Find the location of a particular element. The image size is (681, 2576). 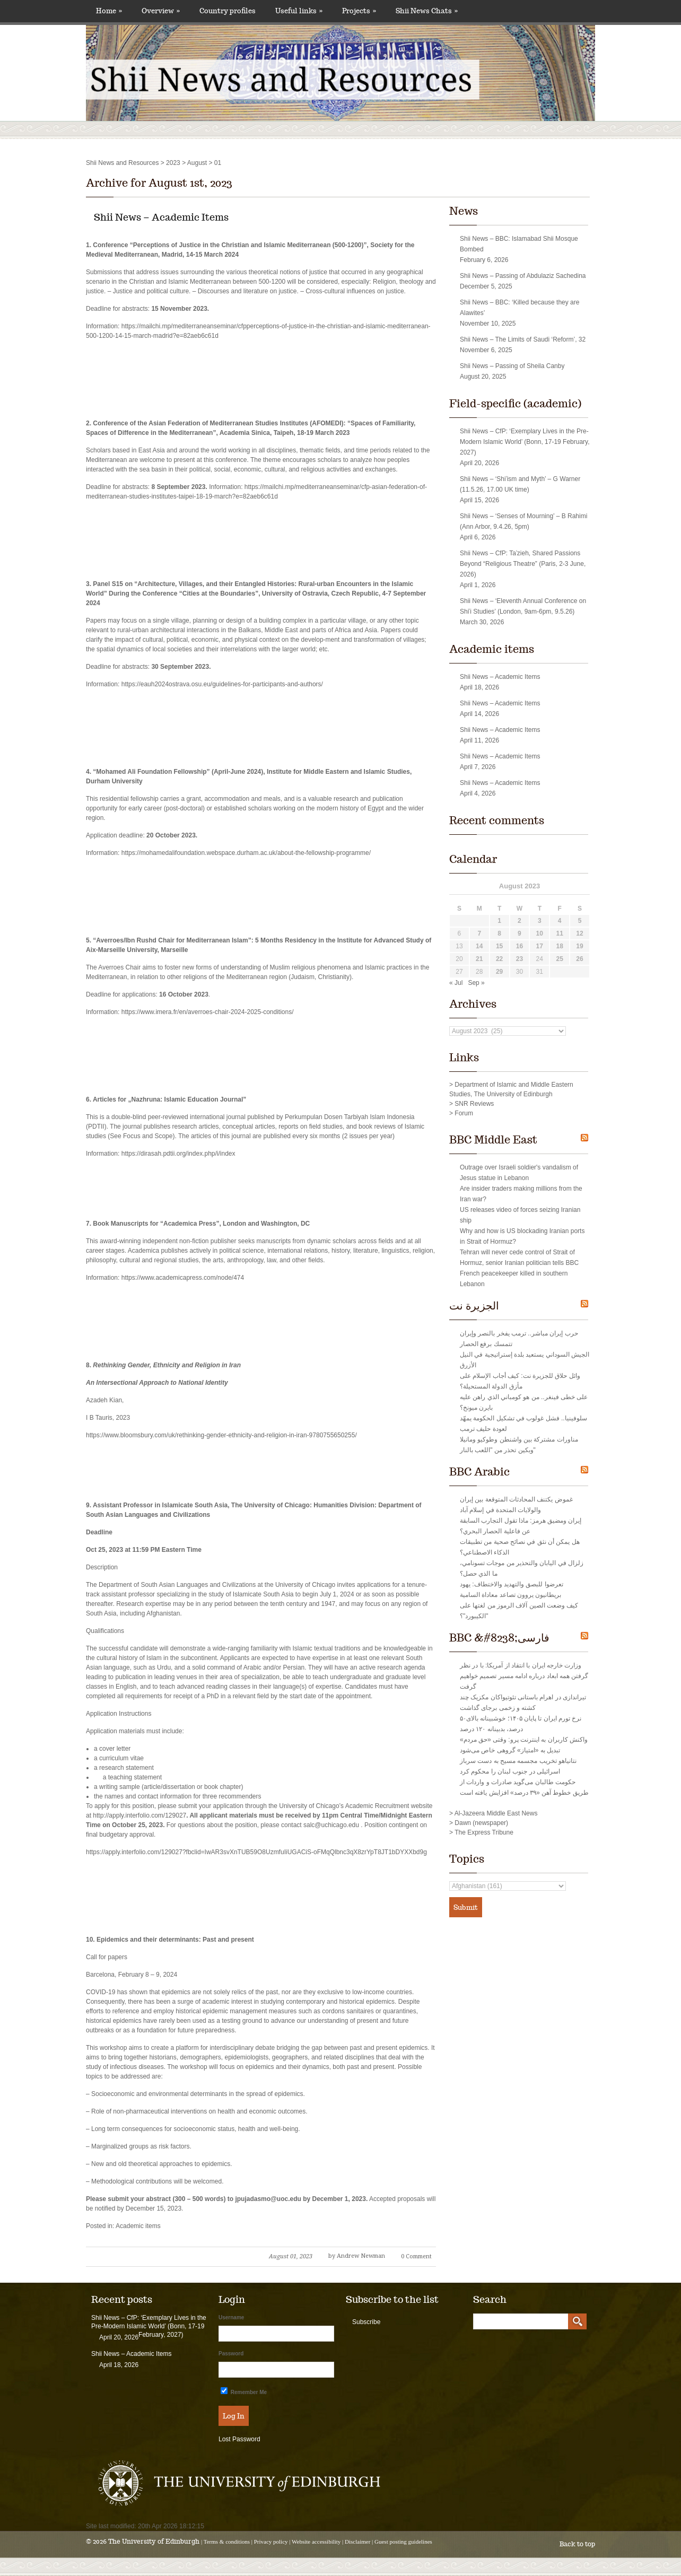

Username is located at coordinates (231, 2317).